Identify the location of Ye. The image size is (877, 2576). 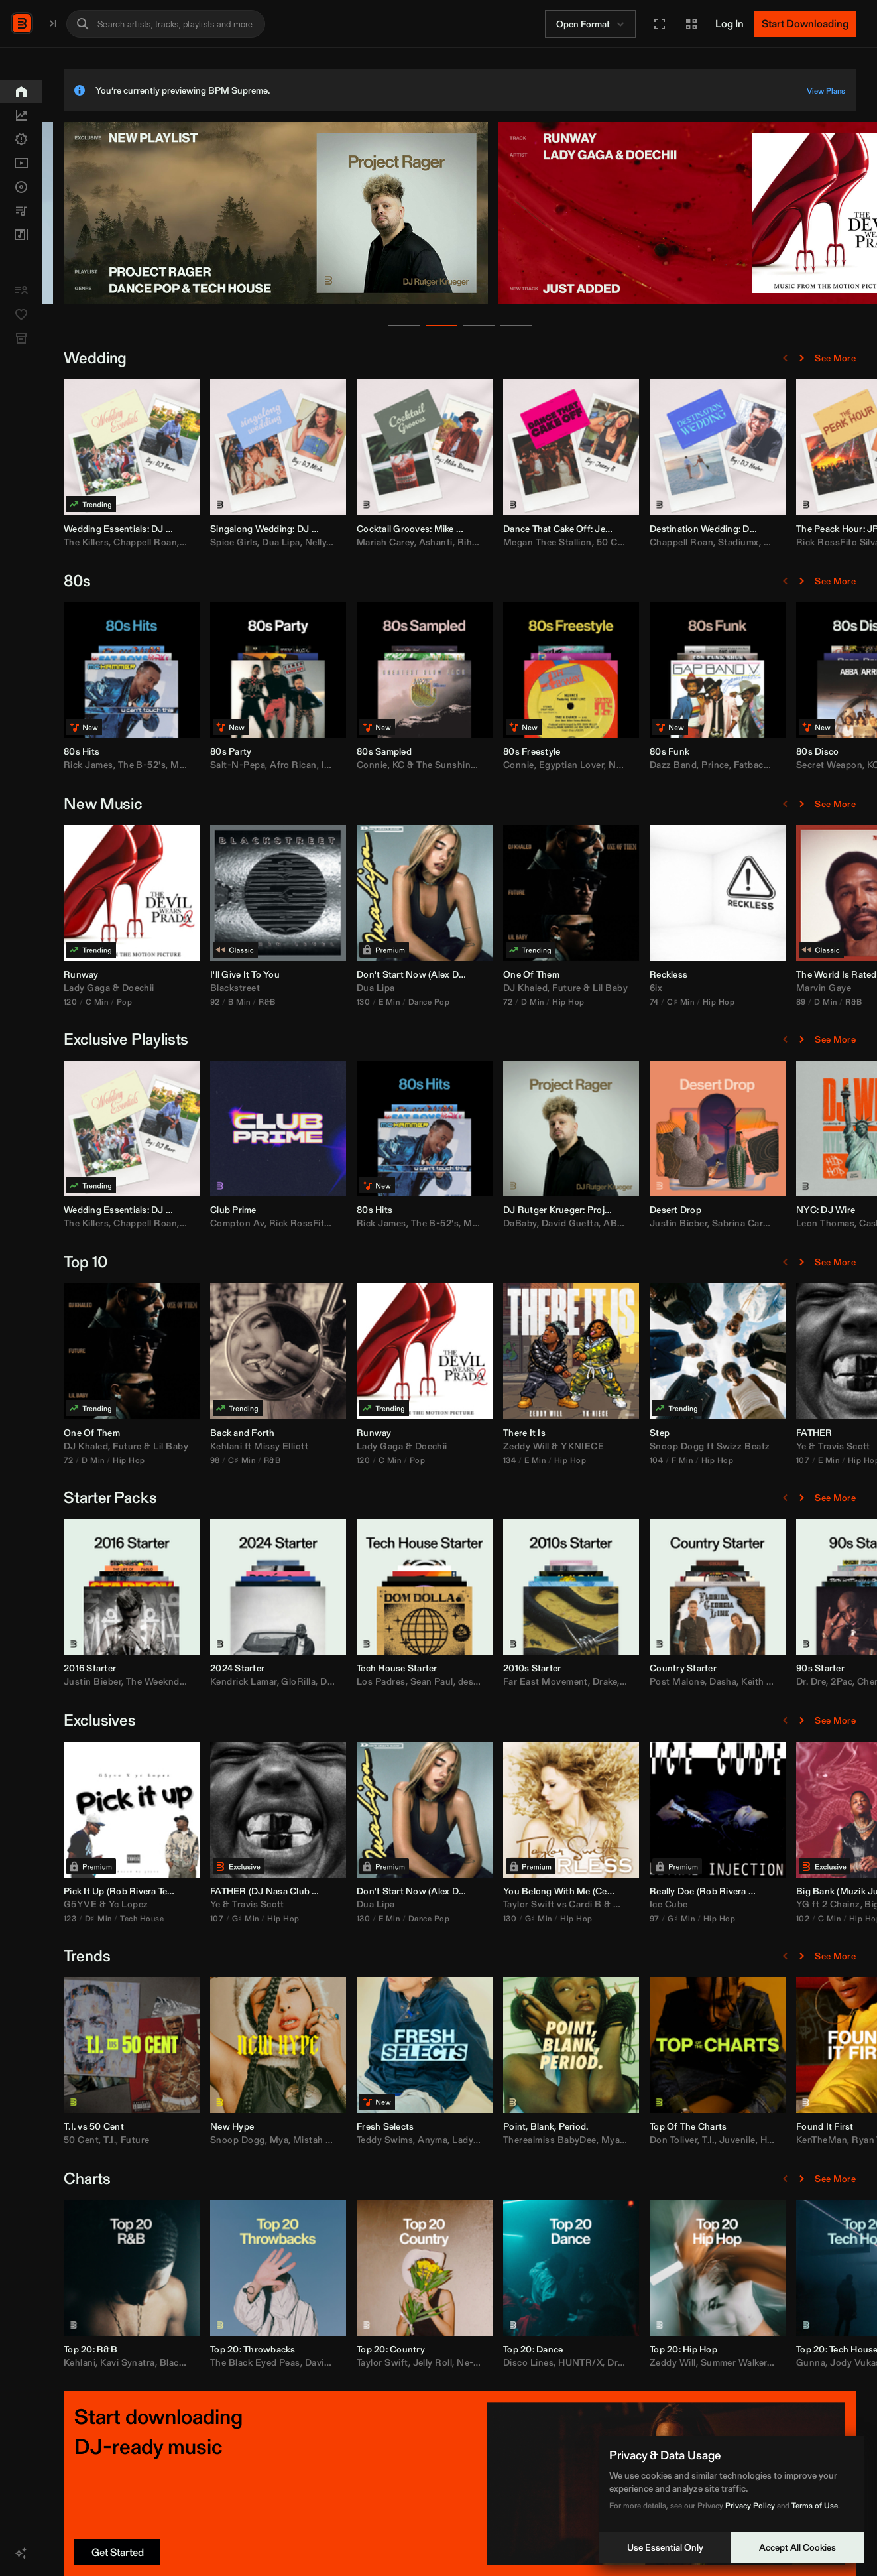
(353, 1904).